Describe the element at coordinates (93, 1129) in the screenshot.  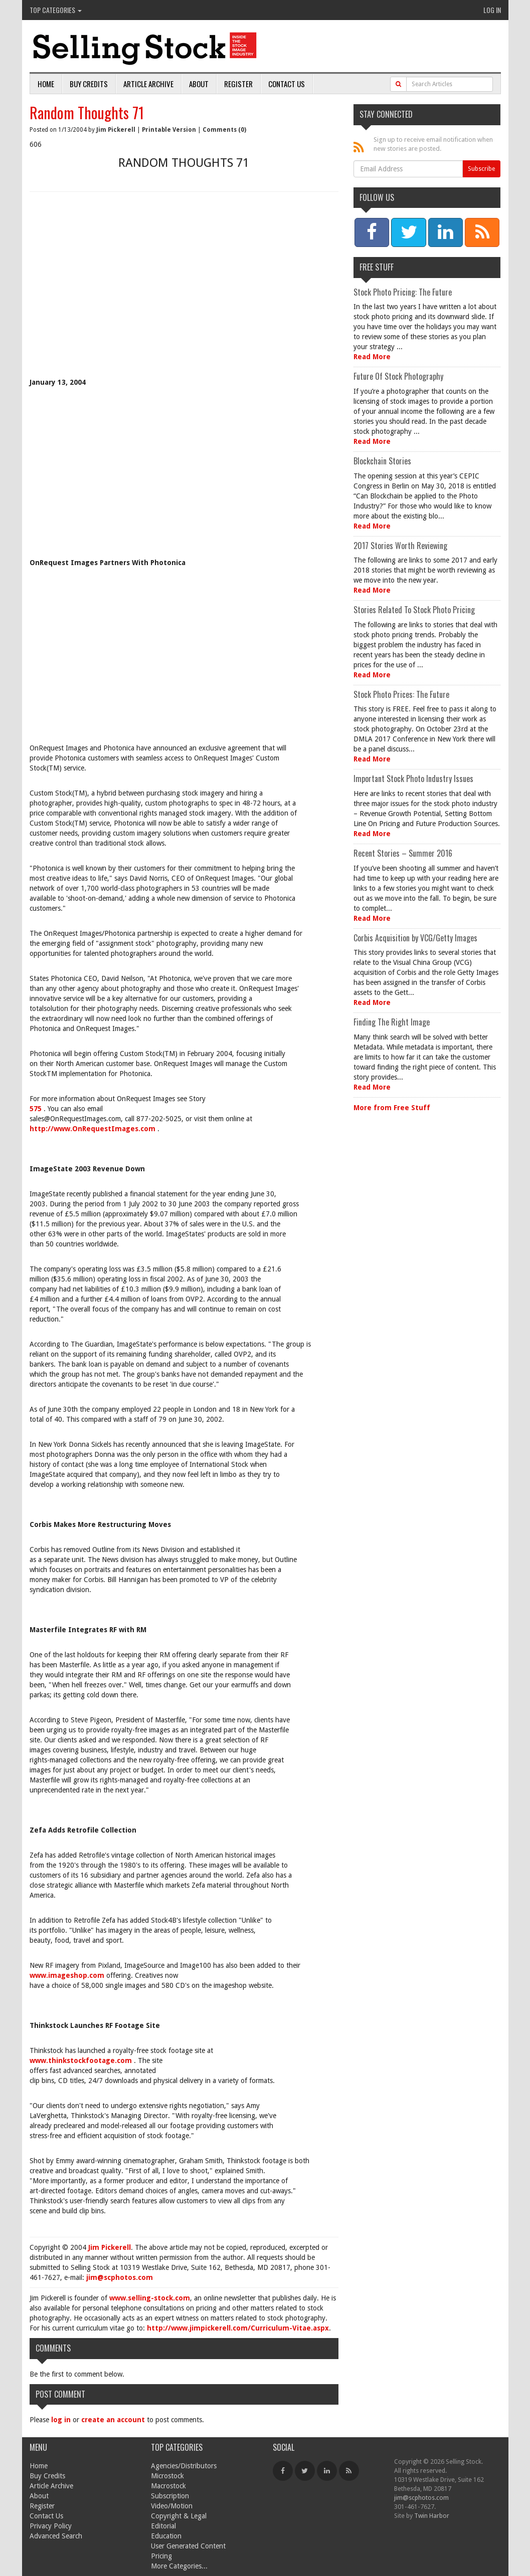
I see `http://www.OnRequestImages.com` at that location.